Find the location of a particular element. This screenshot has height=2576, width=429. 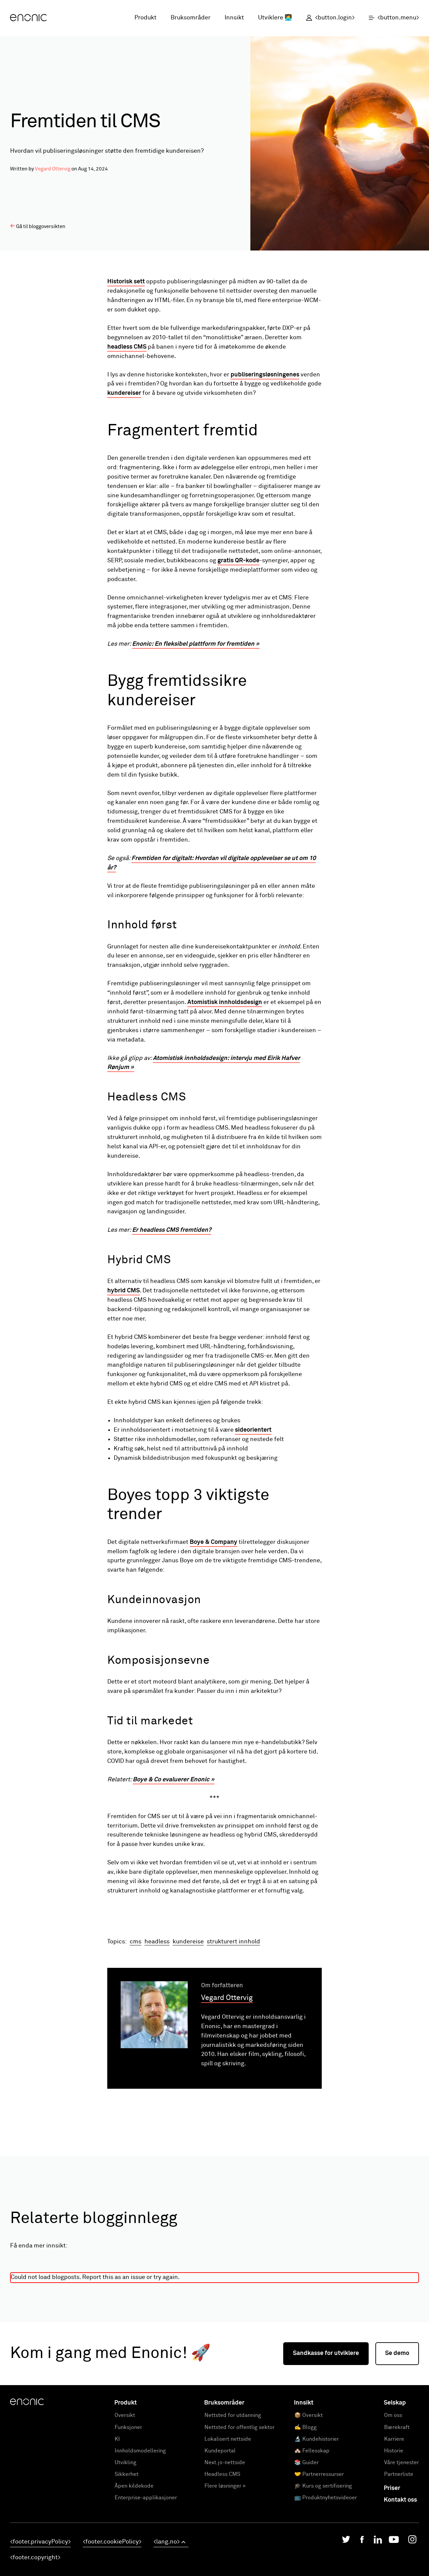

Bruksområder is located at coordinates (190, 18).